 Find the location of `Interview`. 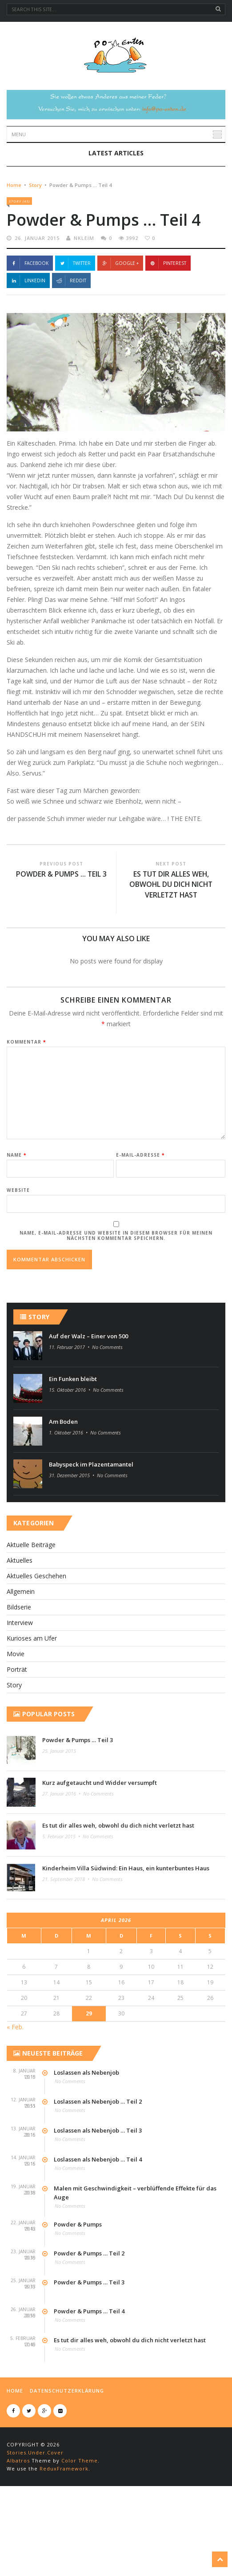

Interview is located at coordinates (20, 1685).